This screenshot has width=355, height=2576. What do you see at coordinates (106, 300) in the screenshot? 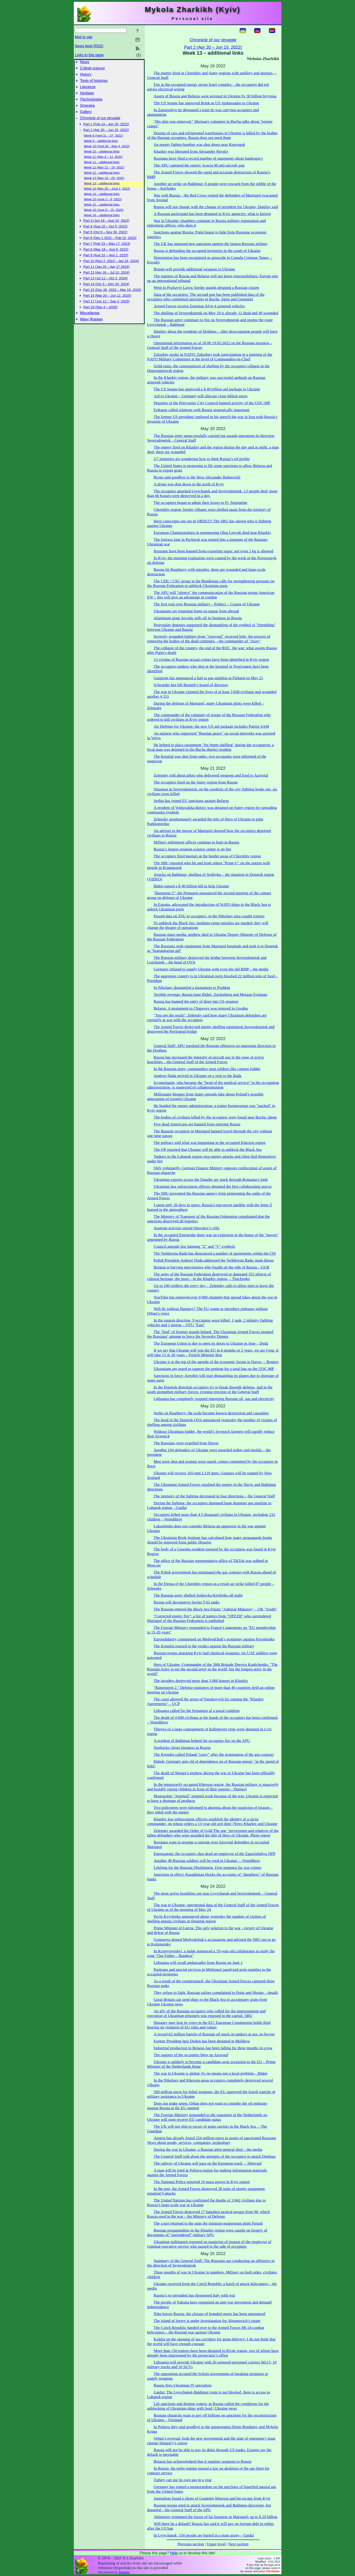
I see `Part 14 (Oct 3 – Dec 25, 2024)` at bounding box center [106, 300].